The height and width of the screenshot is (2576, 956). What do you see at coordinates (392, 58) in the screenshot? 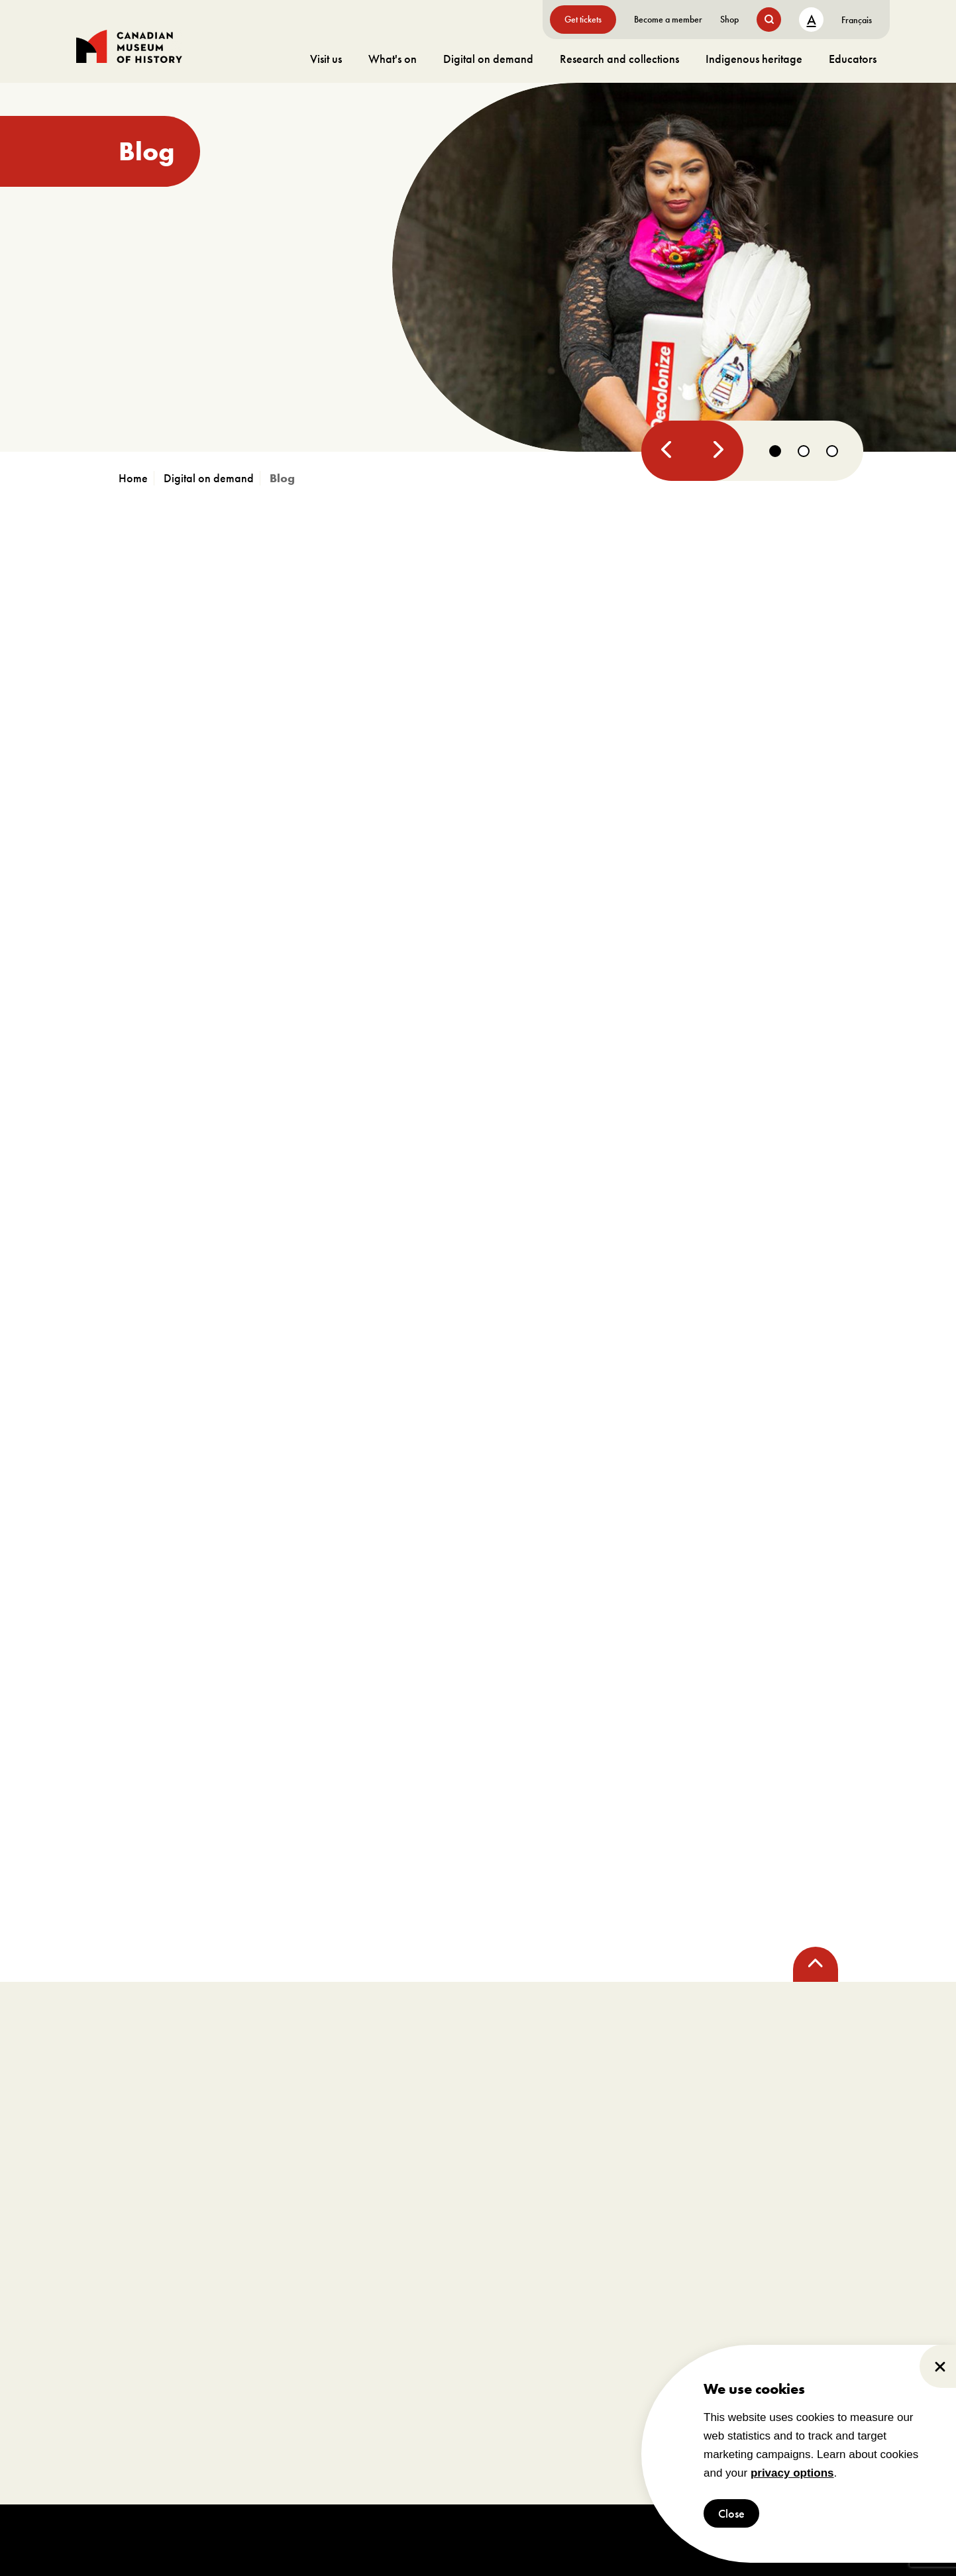
I see `What's on` at bounding box center [392, 58].